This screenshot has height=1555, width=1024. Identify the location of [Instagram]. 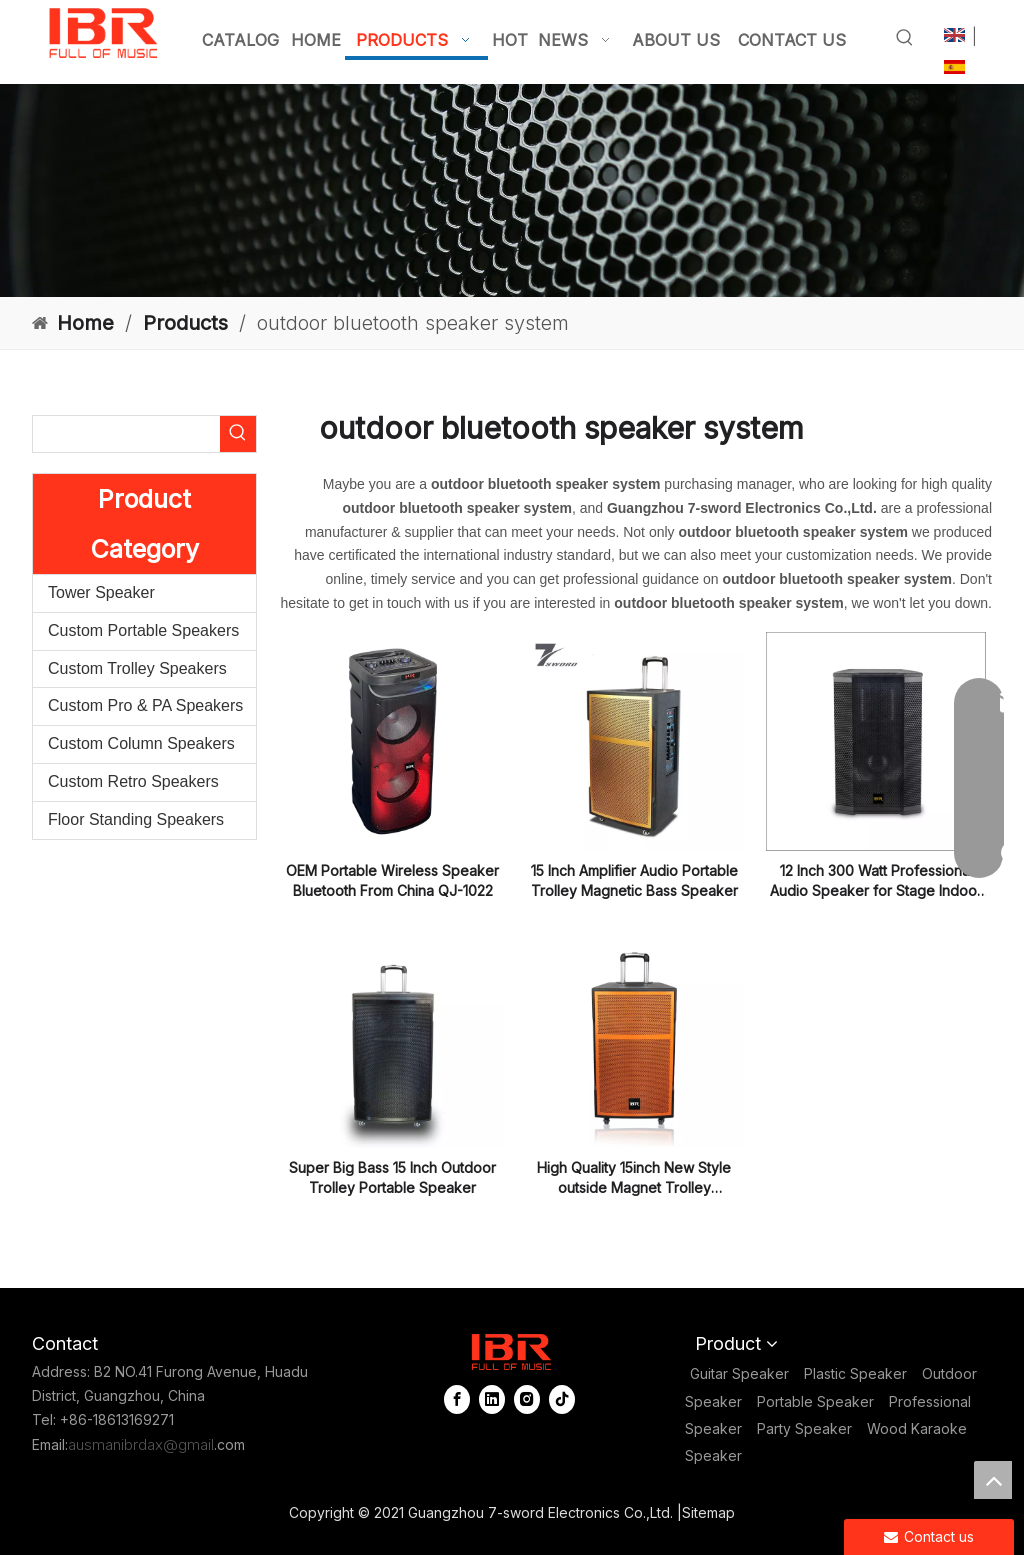
(529, 1399).